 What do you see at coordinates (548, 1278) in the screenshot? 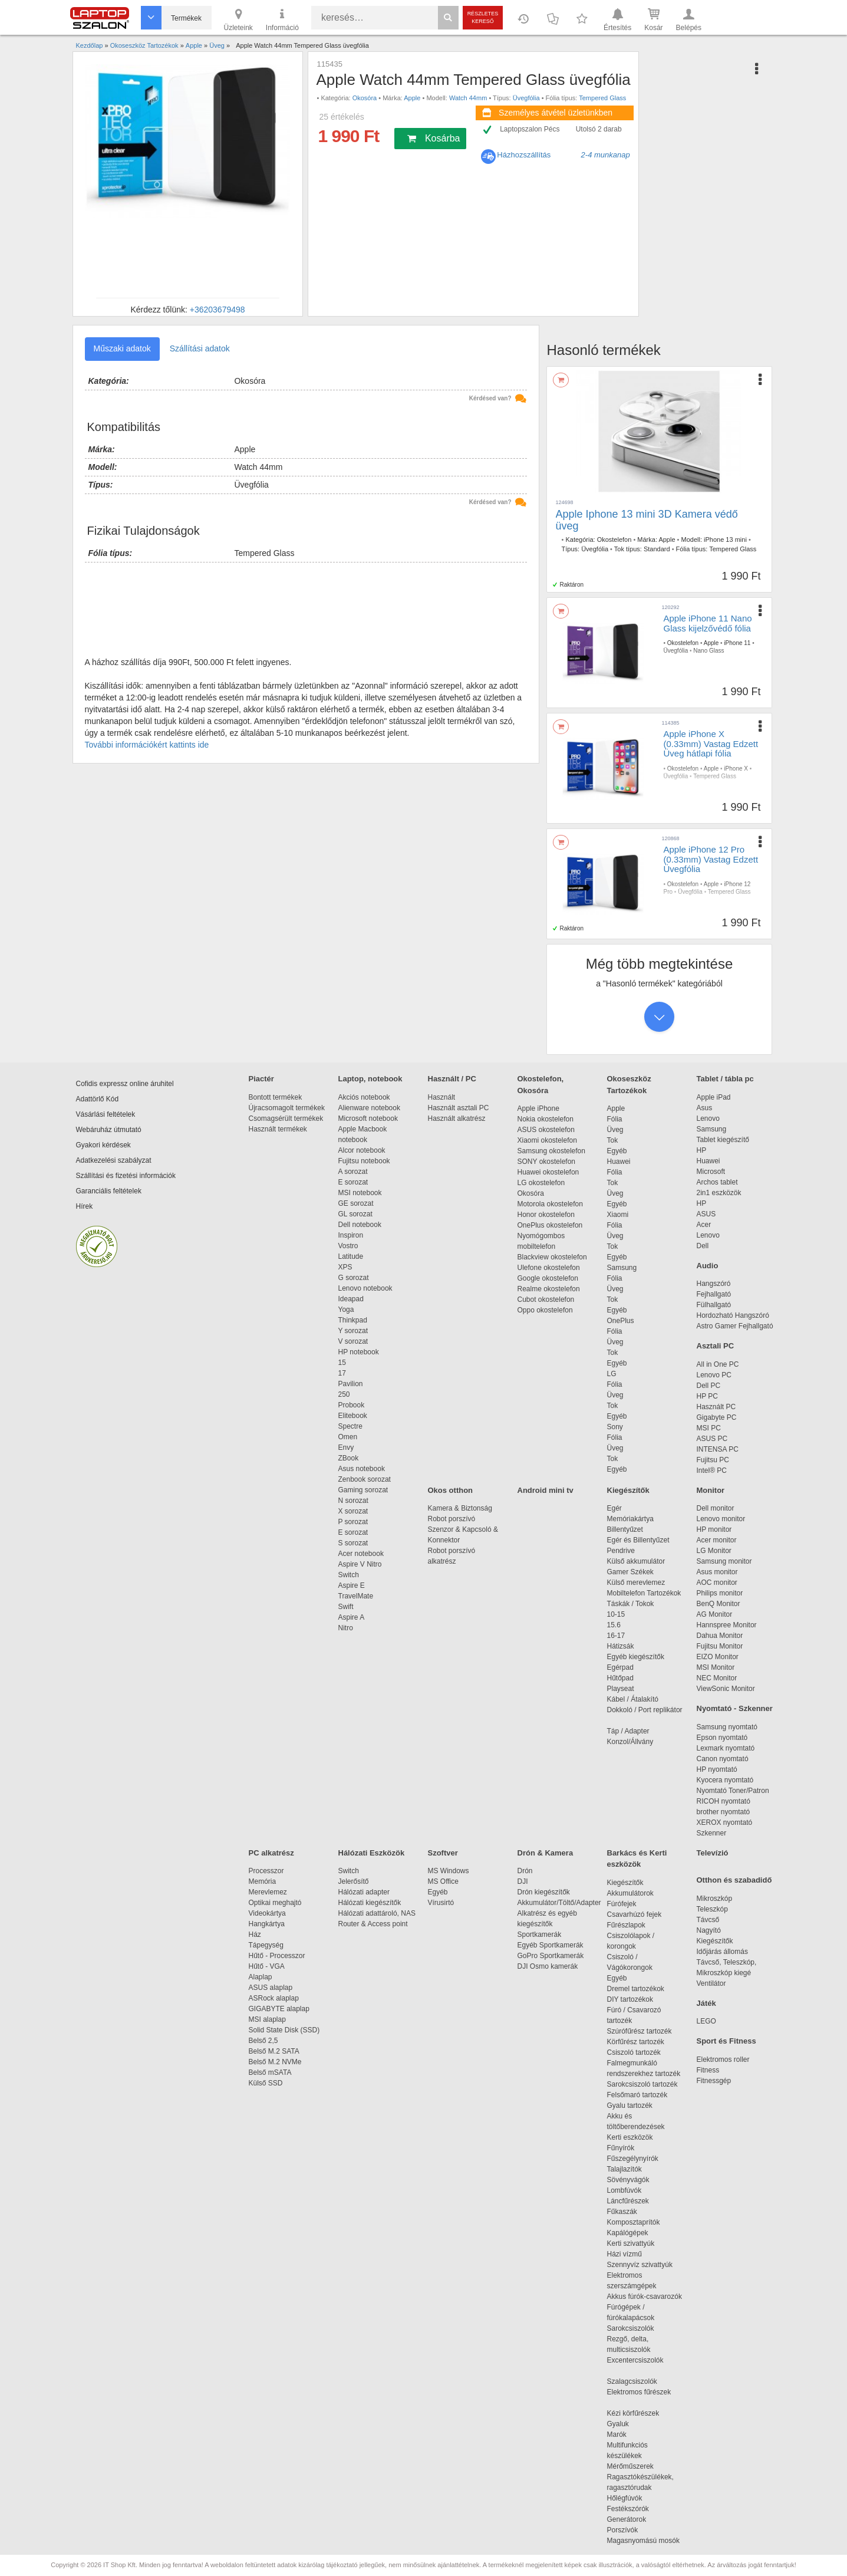
I see `Google okostelefon` at bounding box center [548, 1278].